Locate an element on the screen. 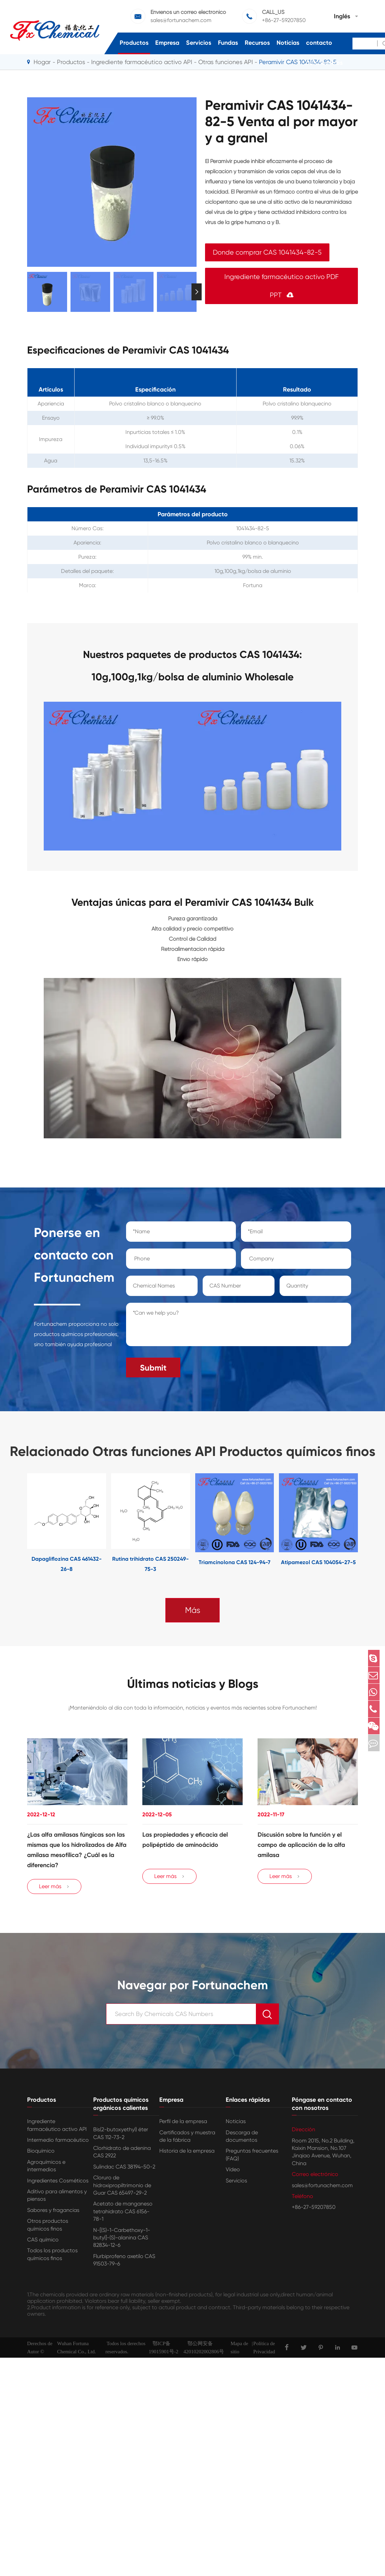  Productos is located at coordinates (134, 42).